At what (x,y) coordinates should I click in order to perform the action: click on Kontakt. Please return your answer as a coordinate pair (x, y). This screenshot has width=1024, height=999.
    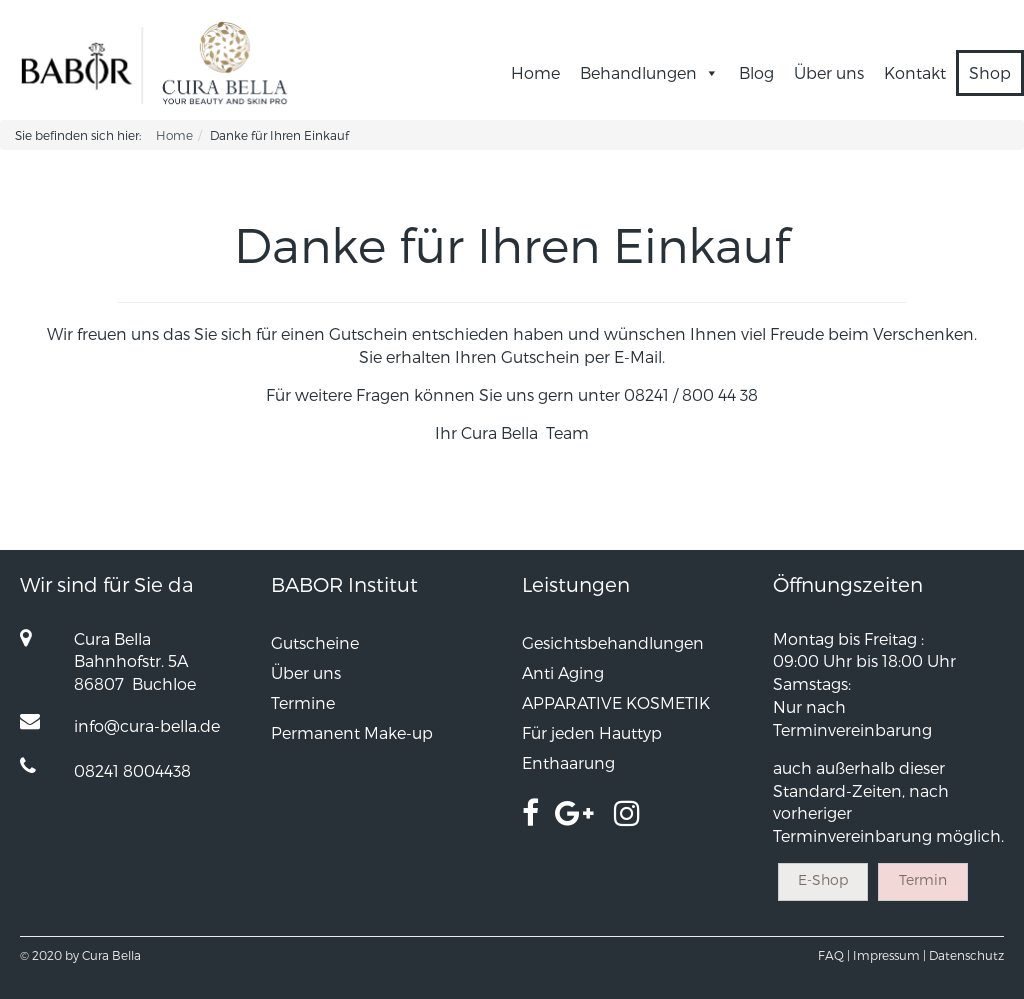
    Looking at the image, I should click on (915, 72).